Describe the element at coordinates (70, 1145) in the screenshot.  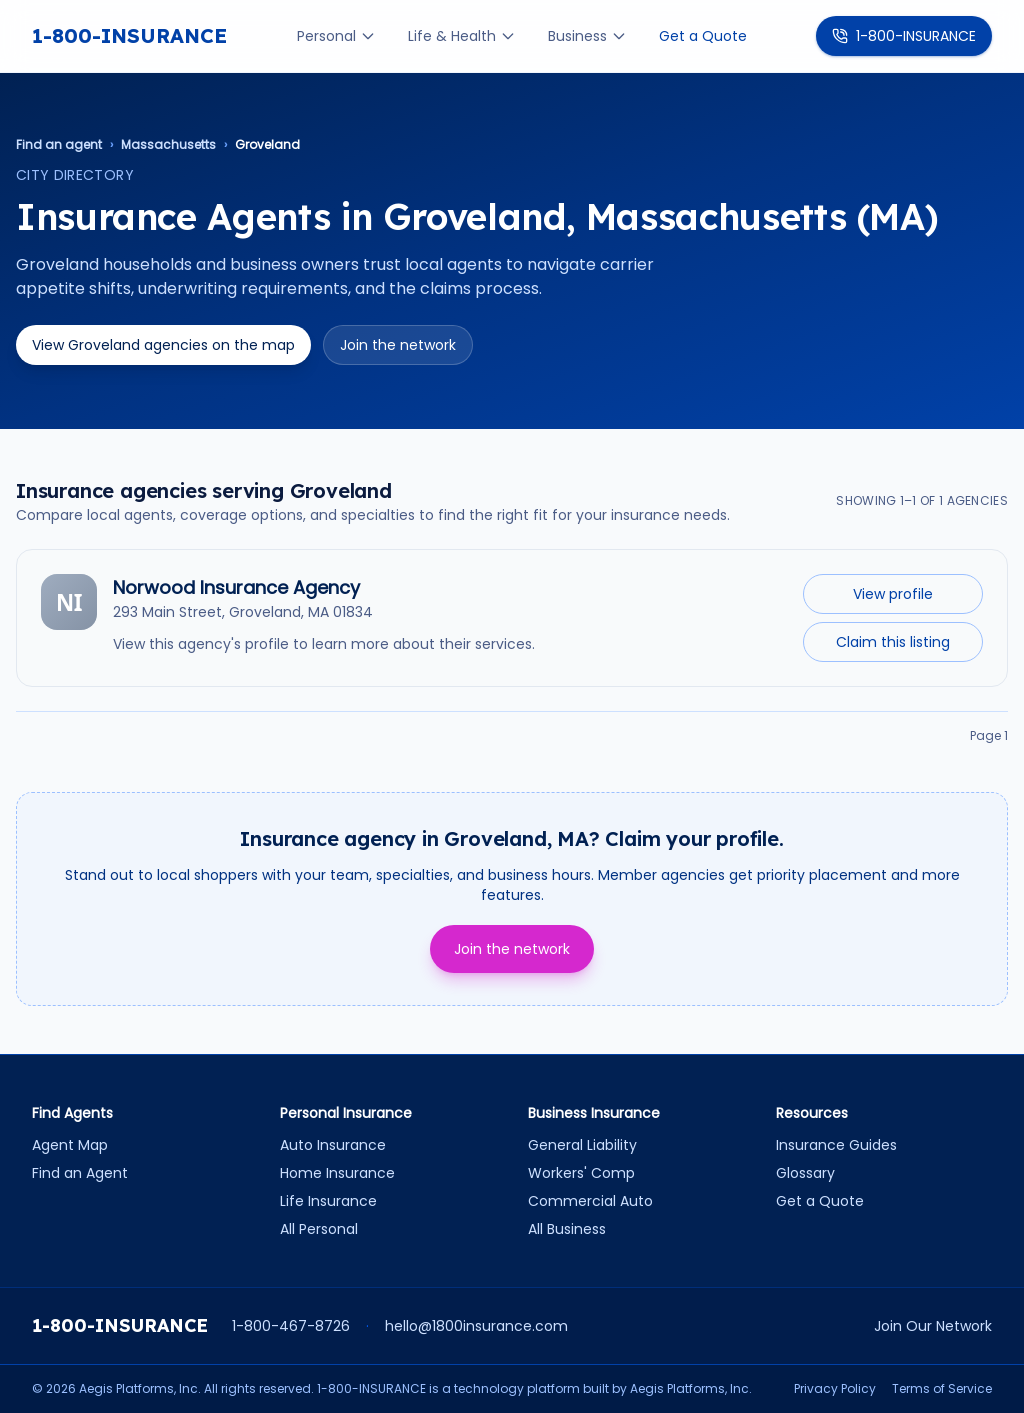
I see `Agent Map` at that location.